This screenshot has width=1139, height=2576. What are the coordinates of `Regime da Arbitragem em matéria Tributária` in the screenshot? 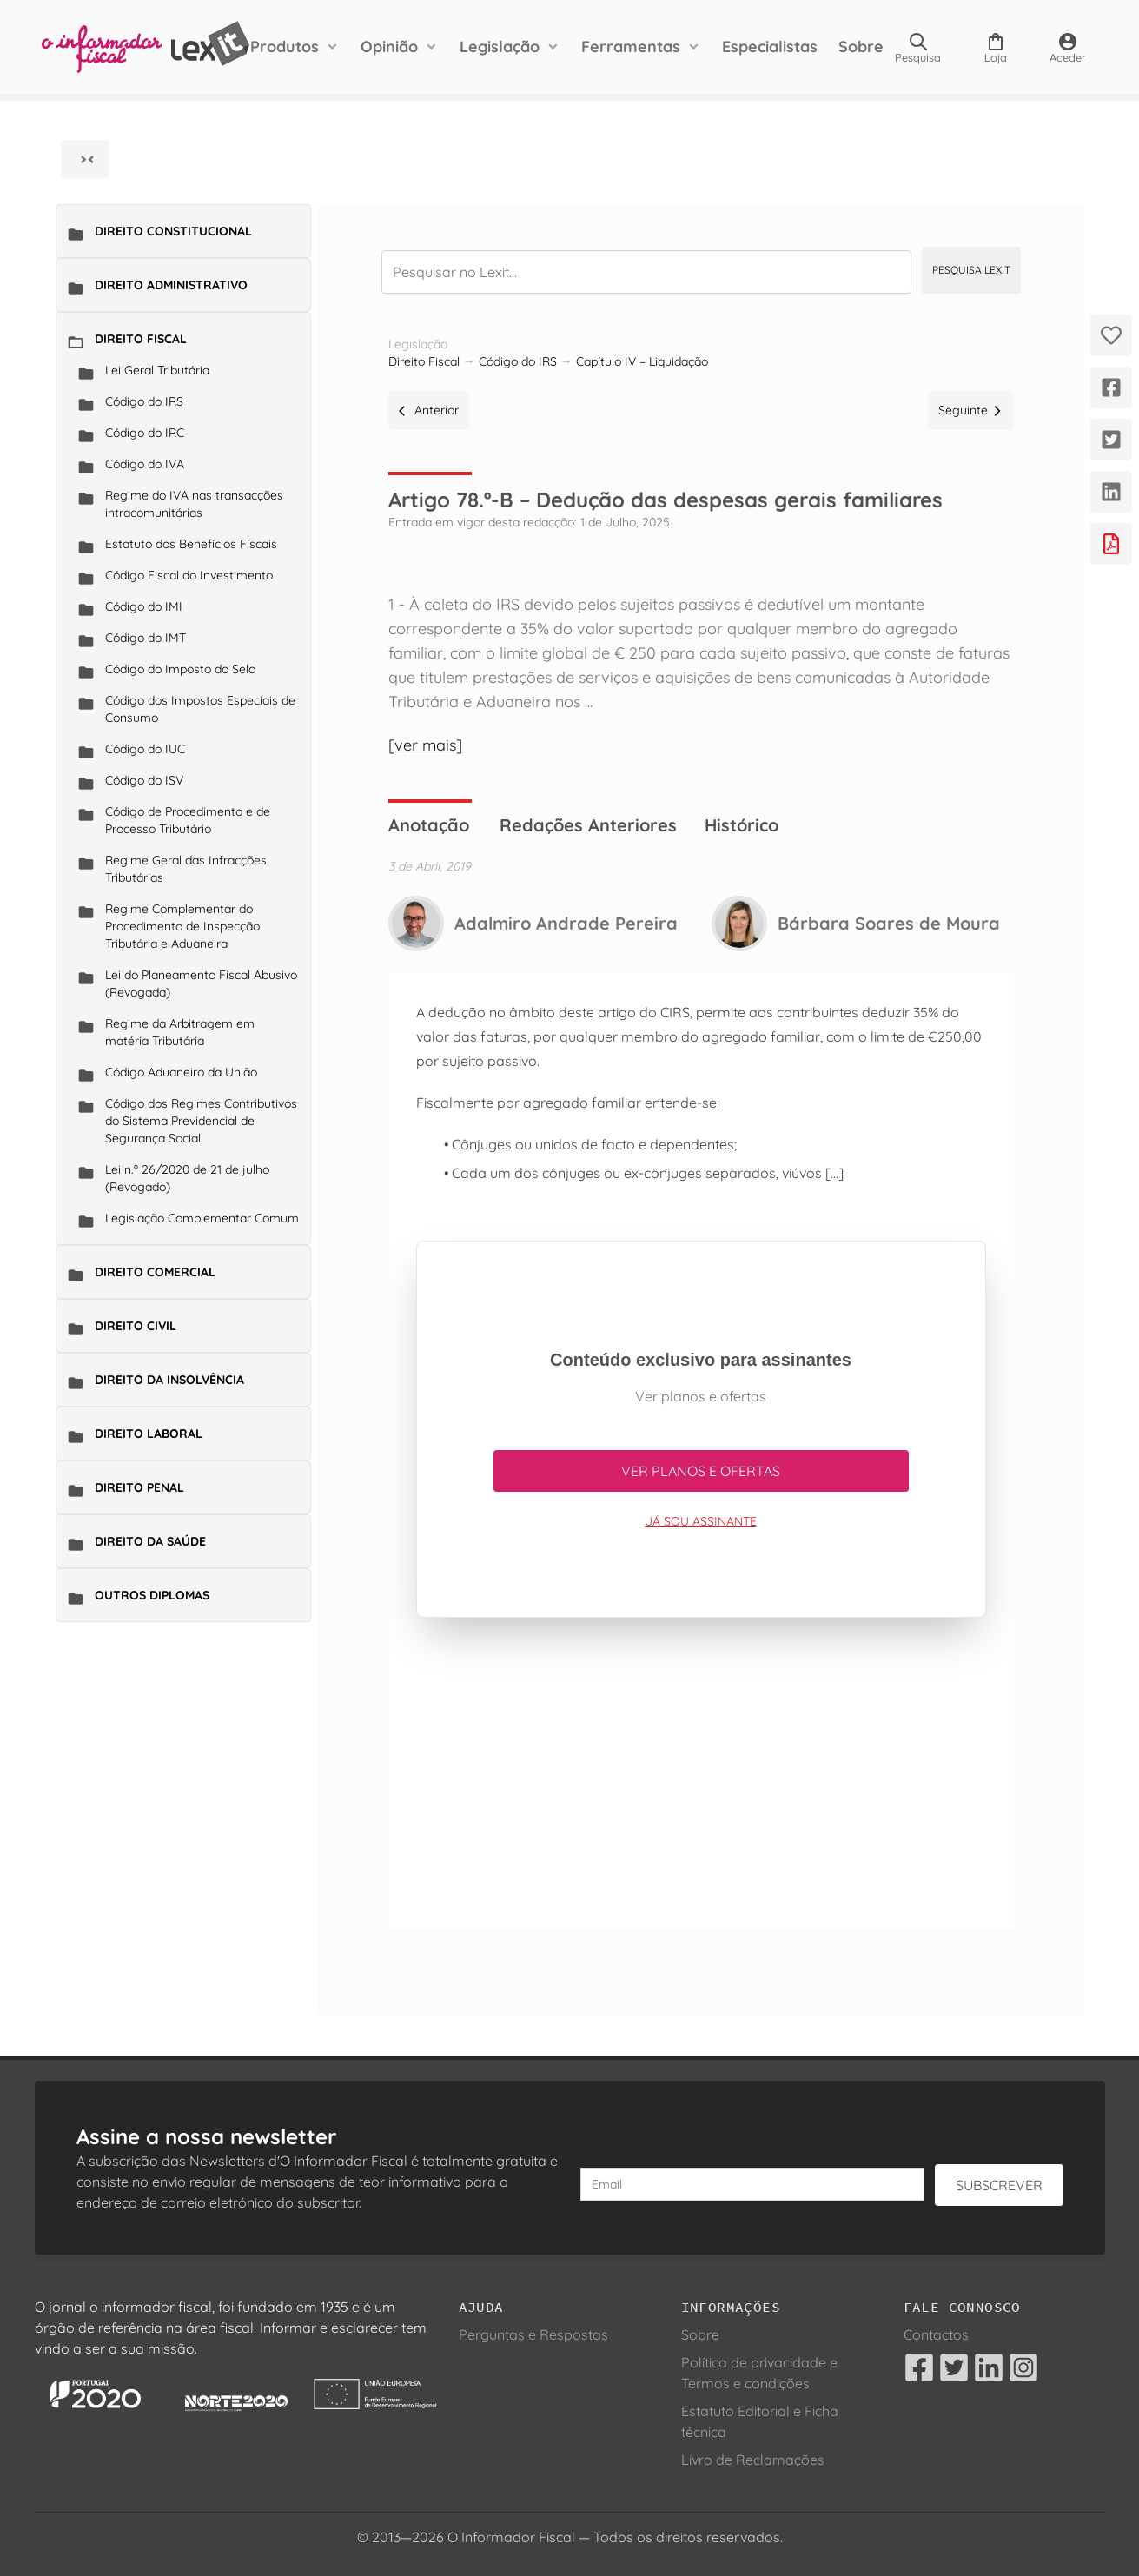 It's located at (180, 1032).